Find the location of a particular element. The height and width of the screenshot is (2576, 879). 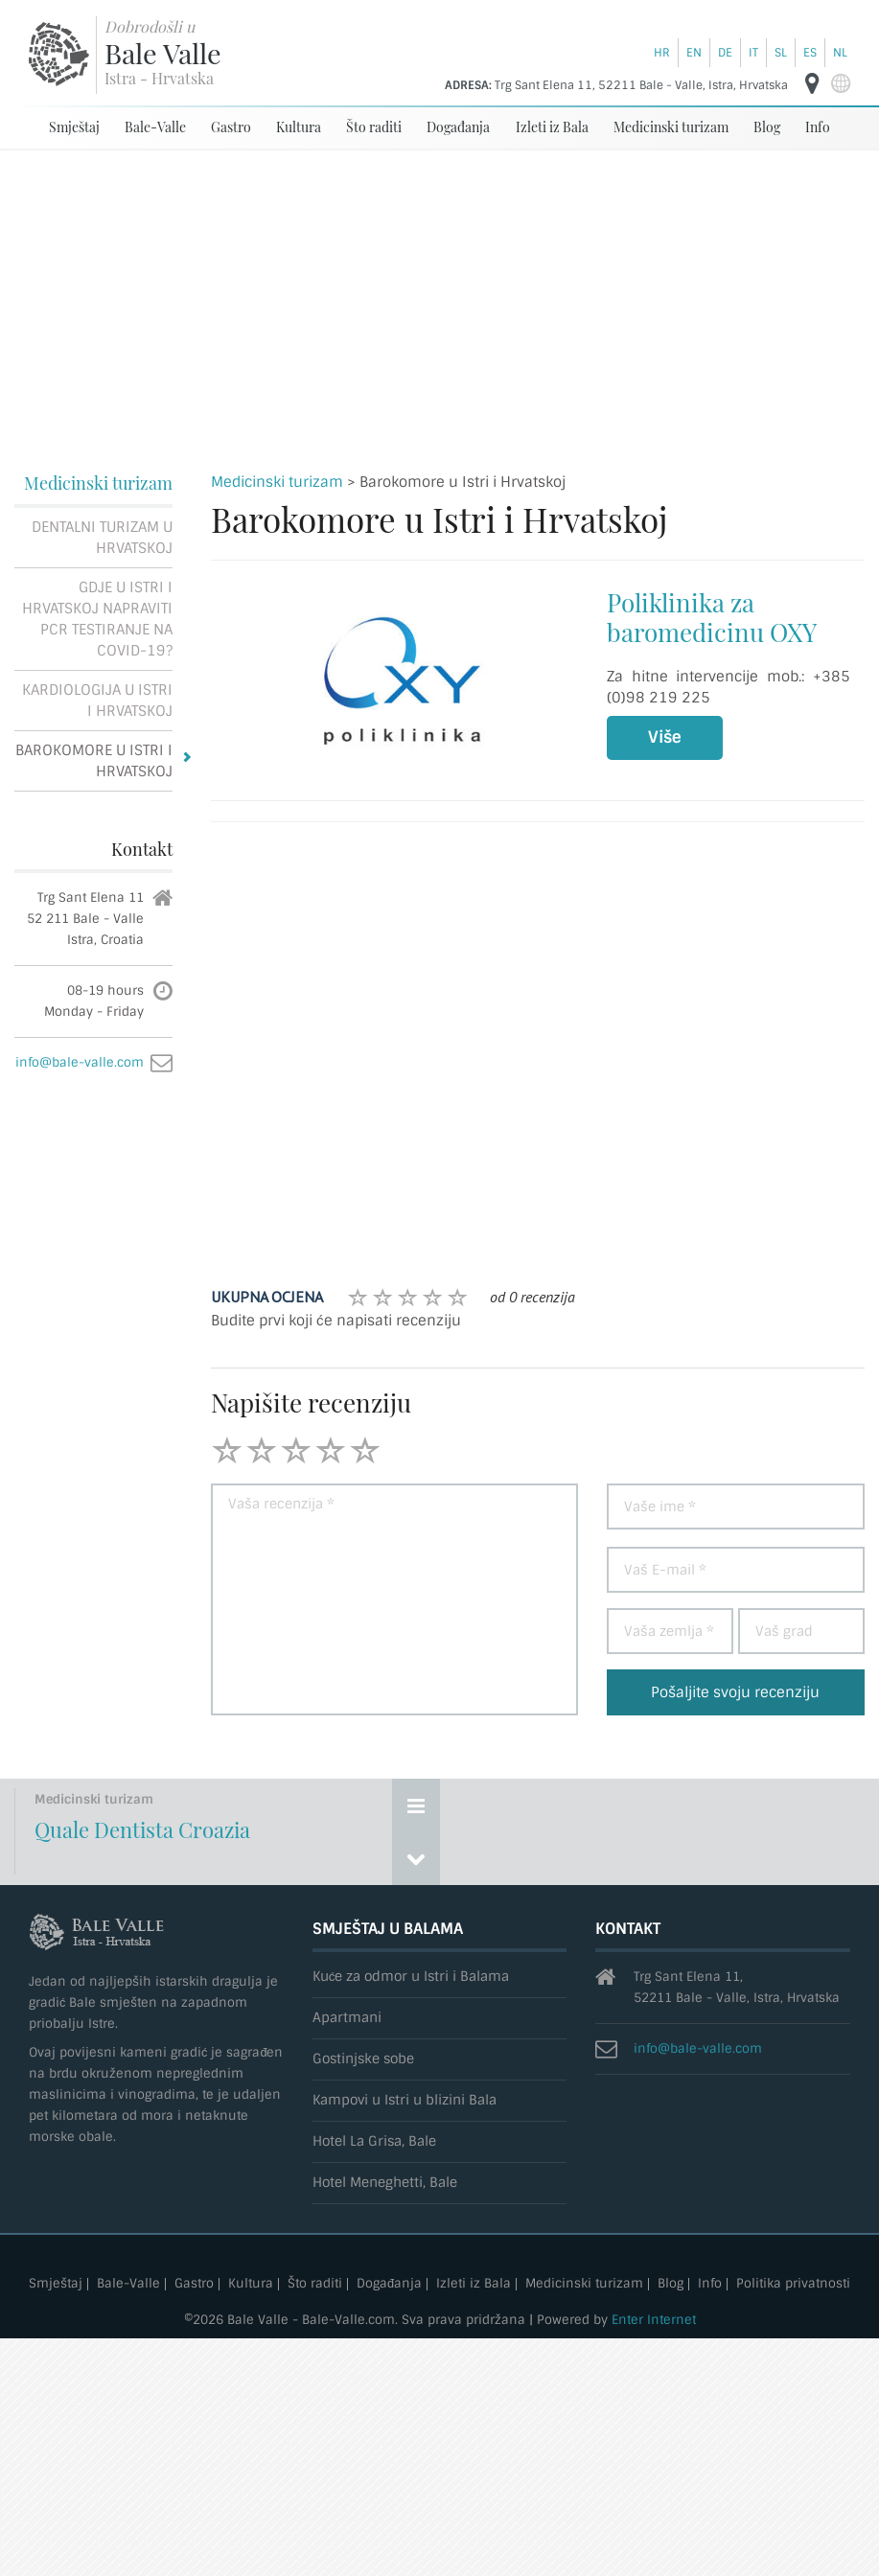

en is located at coordinates (694, 52).